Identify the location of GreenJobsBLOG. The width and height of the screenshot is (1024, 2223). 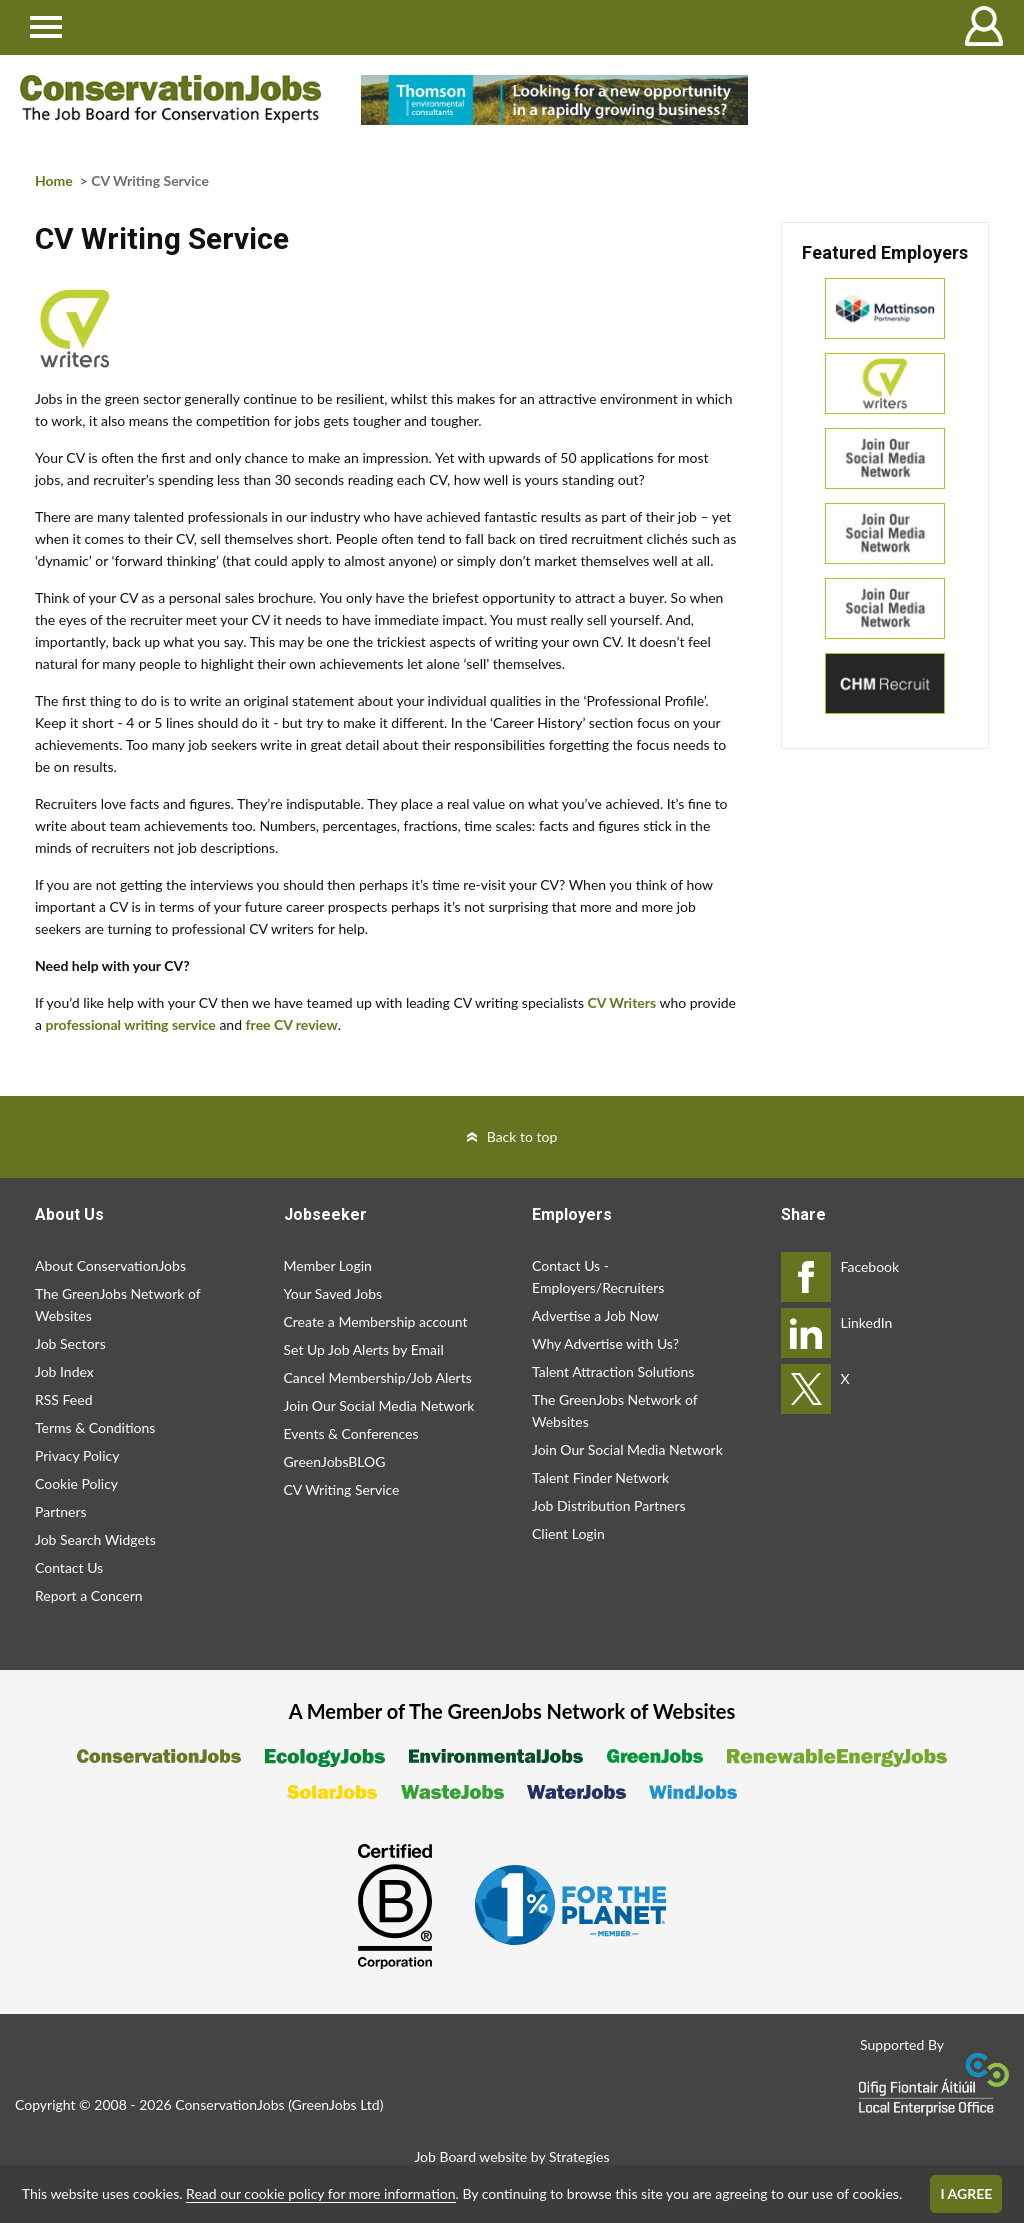
(335, 1461).